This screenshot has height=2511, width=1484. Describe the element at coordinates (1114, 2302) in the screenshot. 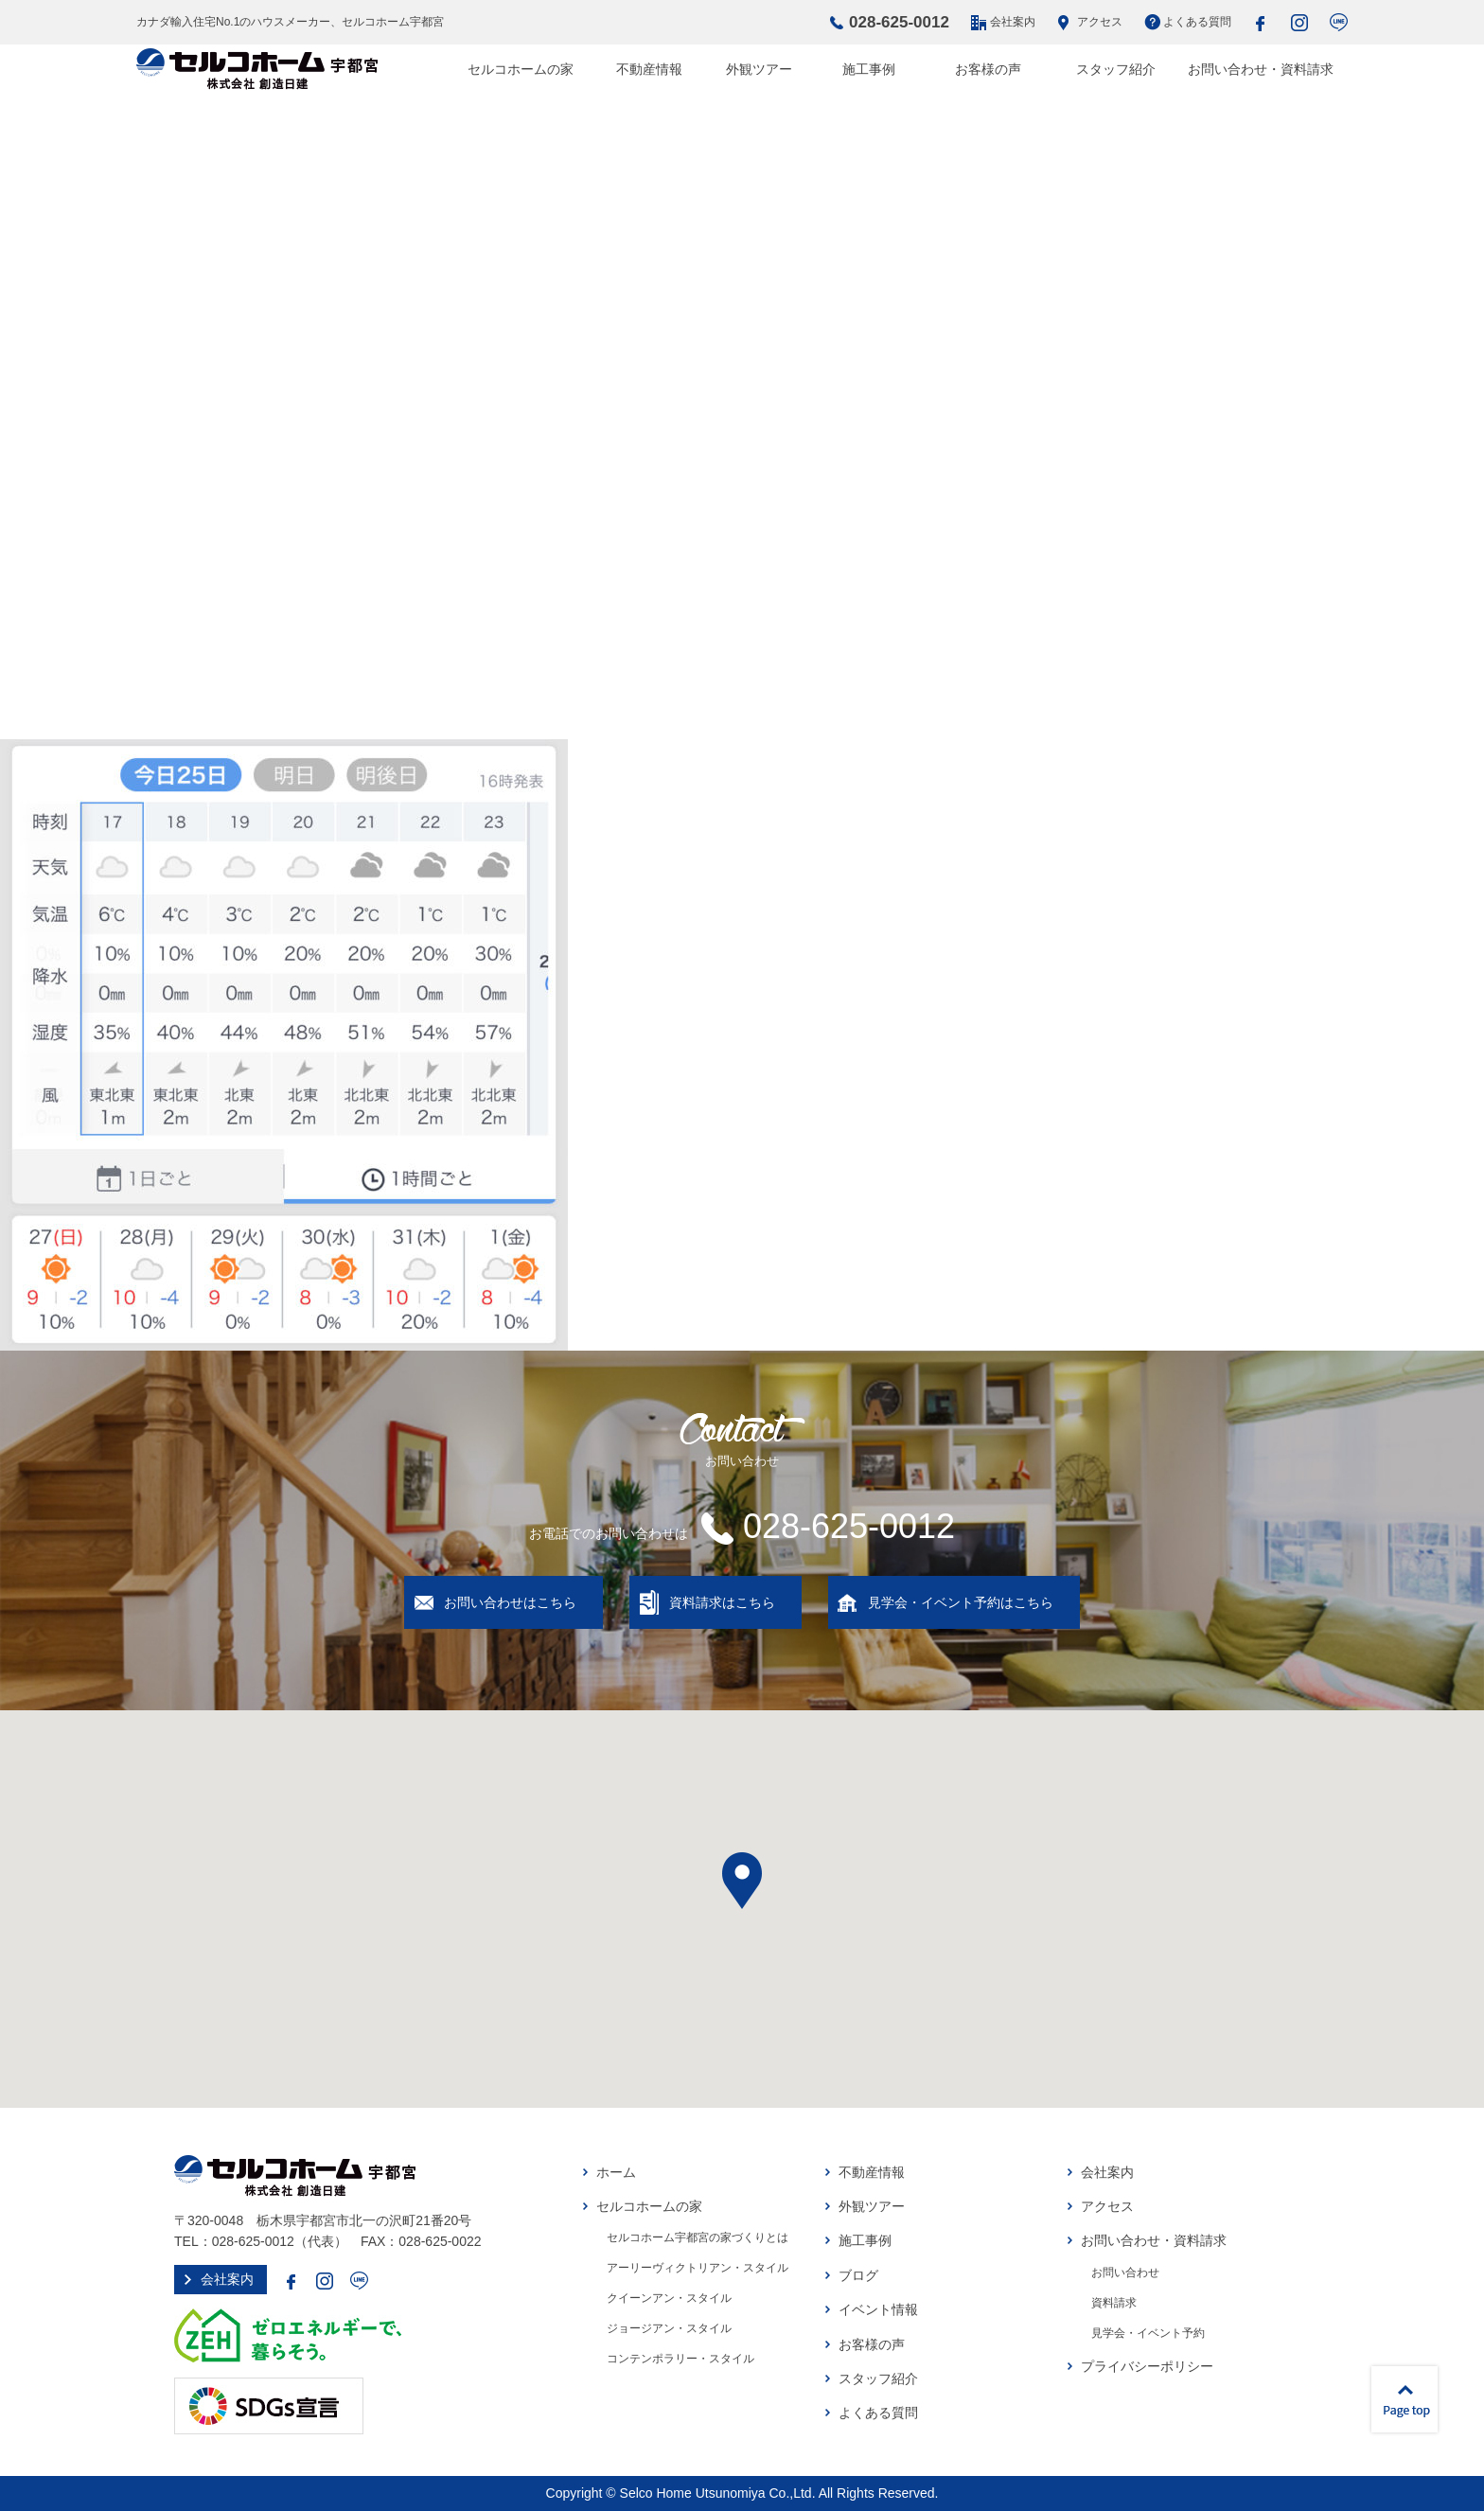

I see `資料請求` at that location.